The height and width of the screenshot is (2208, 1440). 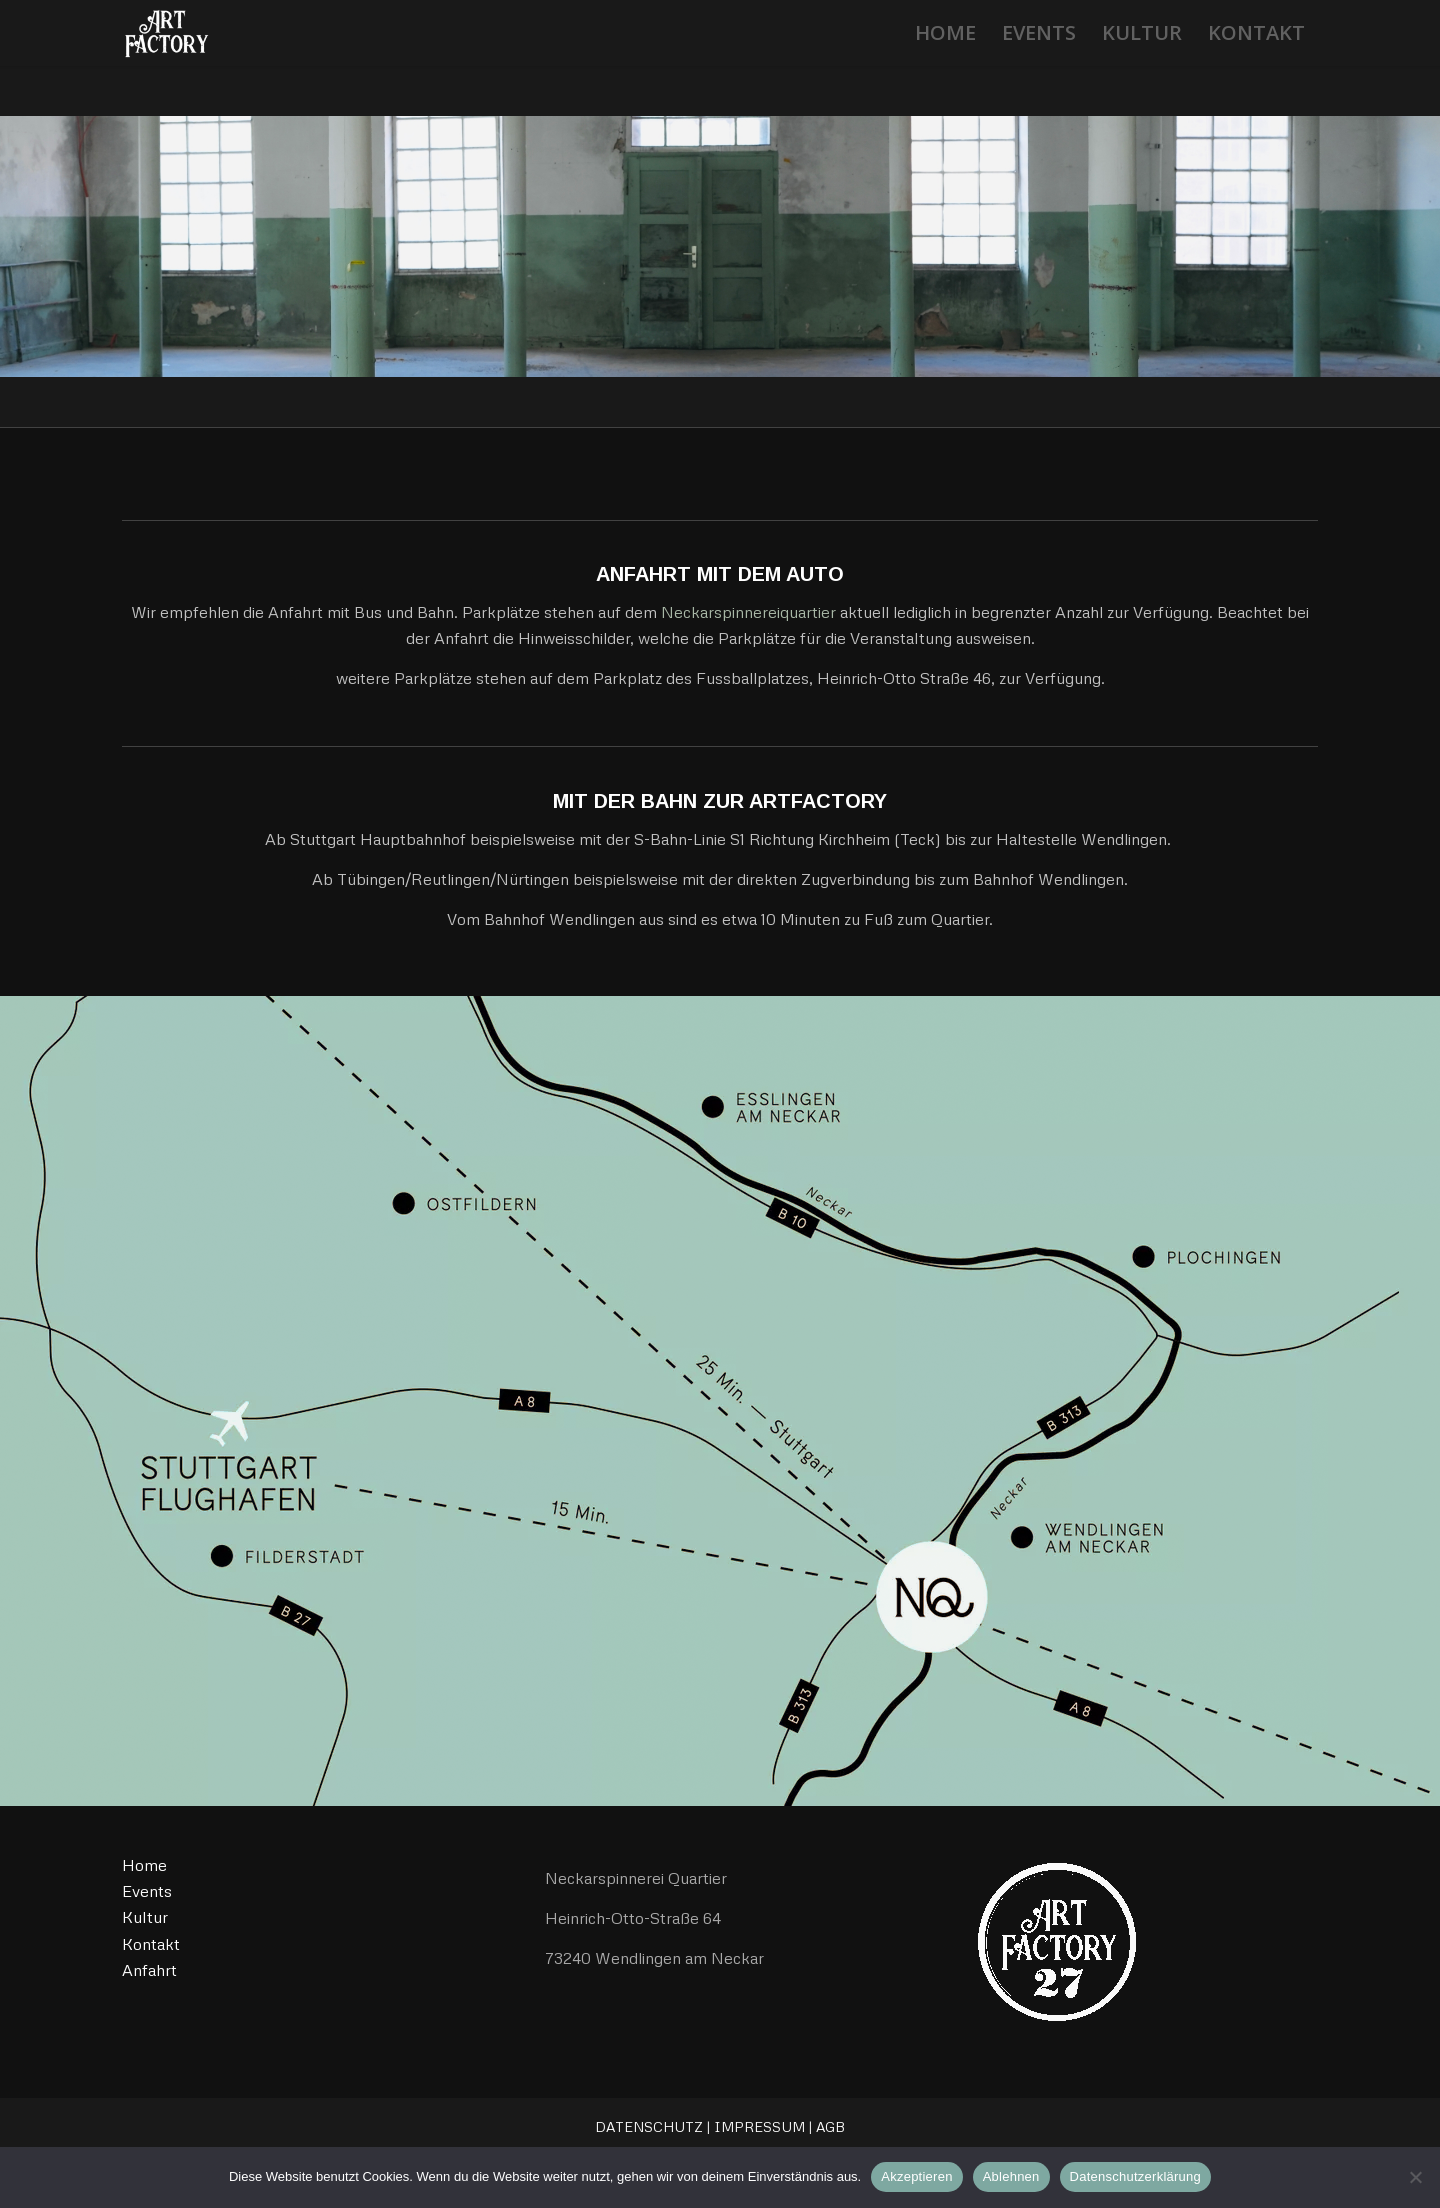 What do you see at coordinates (1135, 2176) in the screenshot?
I see `Datenschutzerklärung` at bounding box center [1135, 2176].